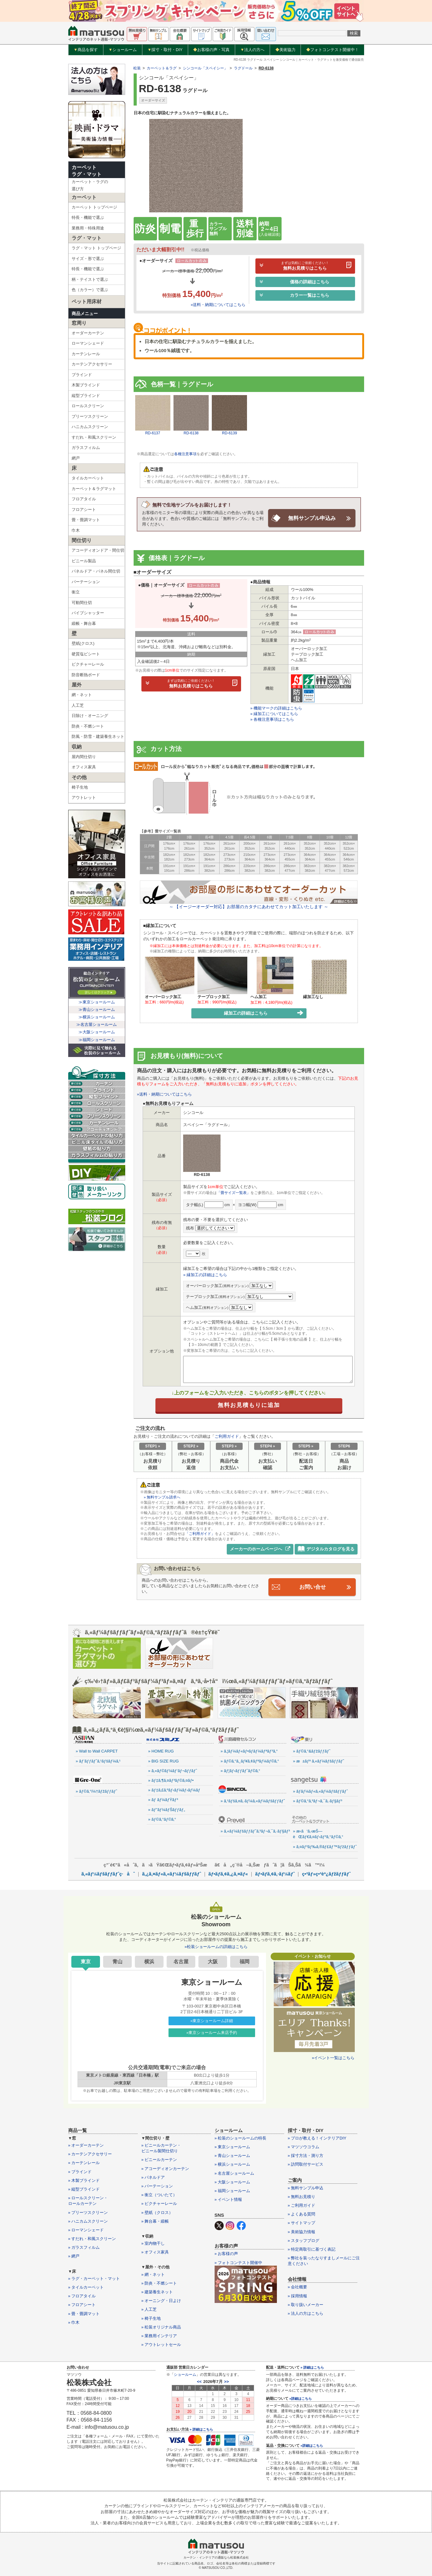 The image size is (432, 2576). What do you see at coordinates (90, 289) in the screenshot?
I see `色（カラー）で選ぶ` at bounding box center [90, 289].